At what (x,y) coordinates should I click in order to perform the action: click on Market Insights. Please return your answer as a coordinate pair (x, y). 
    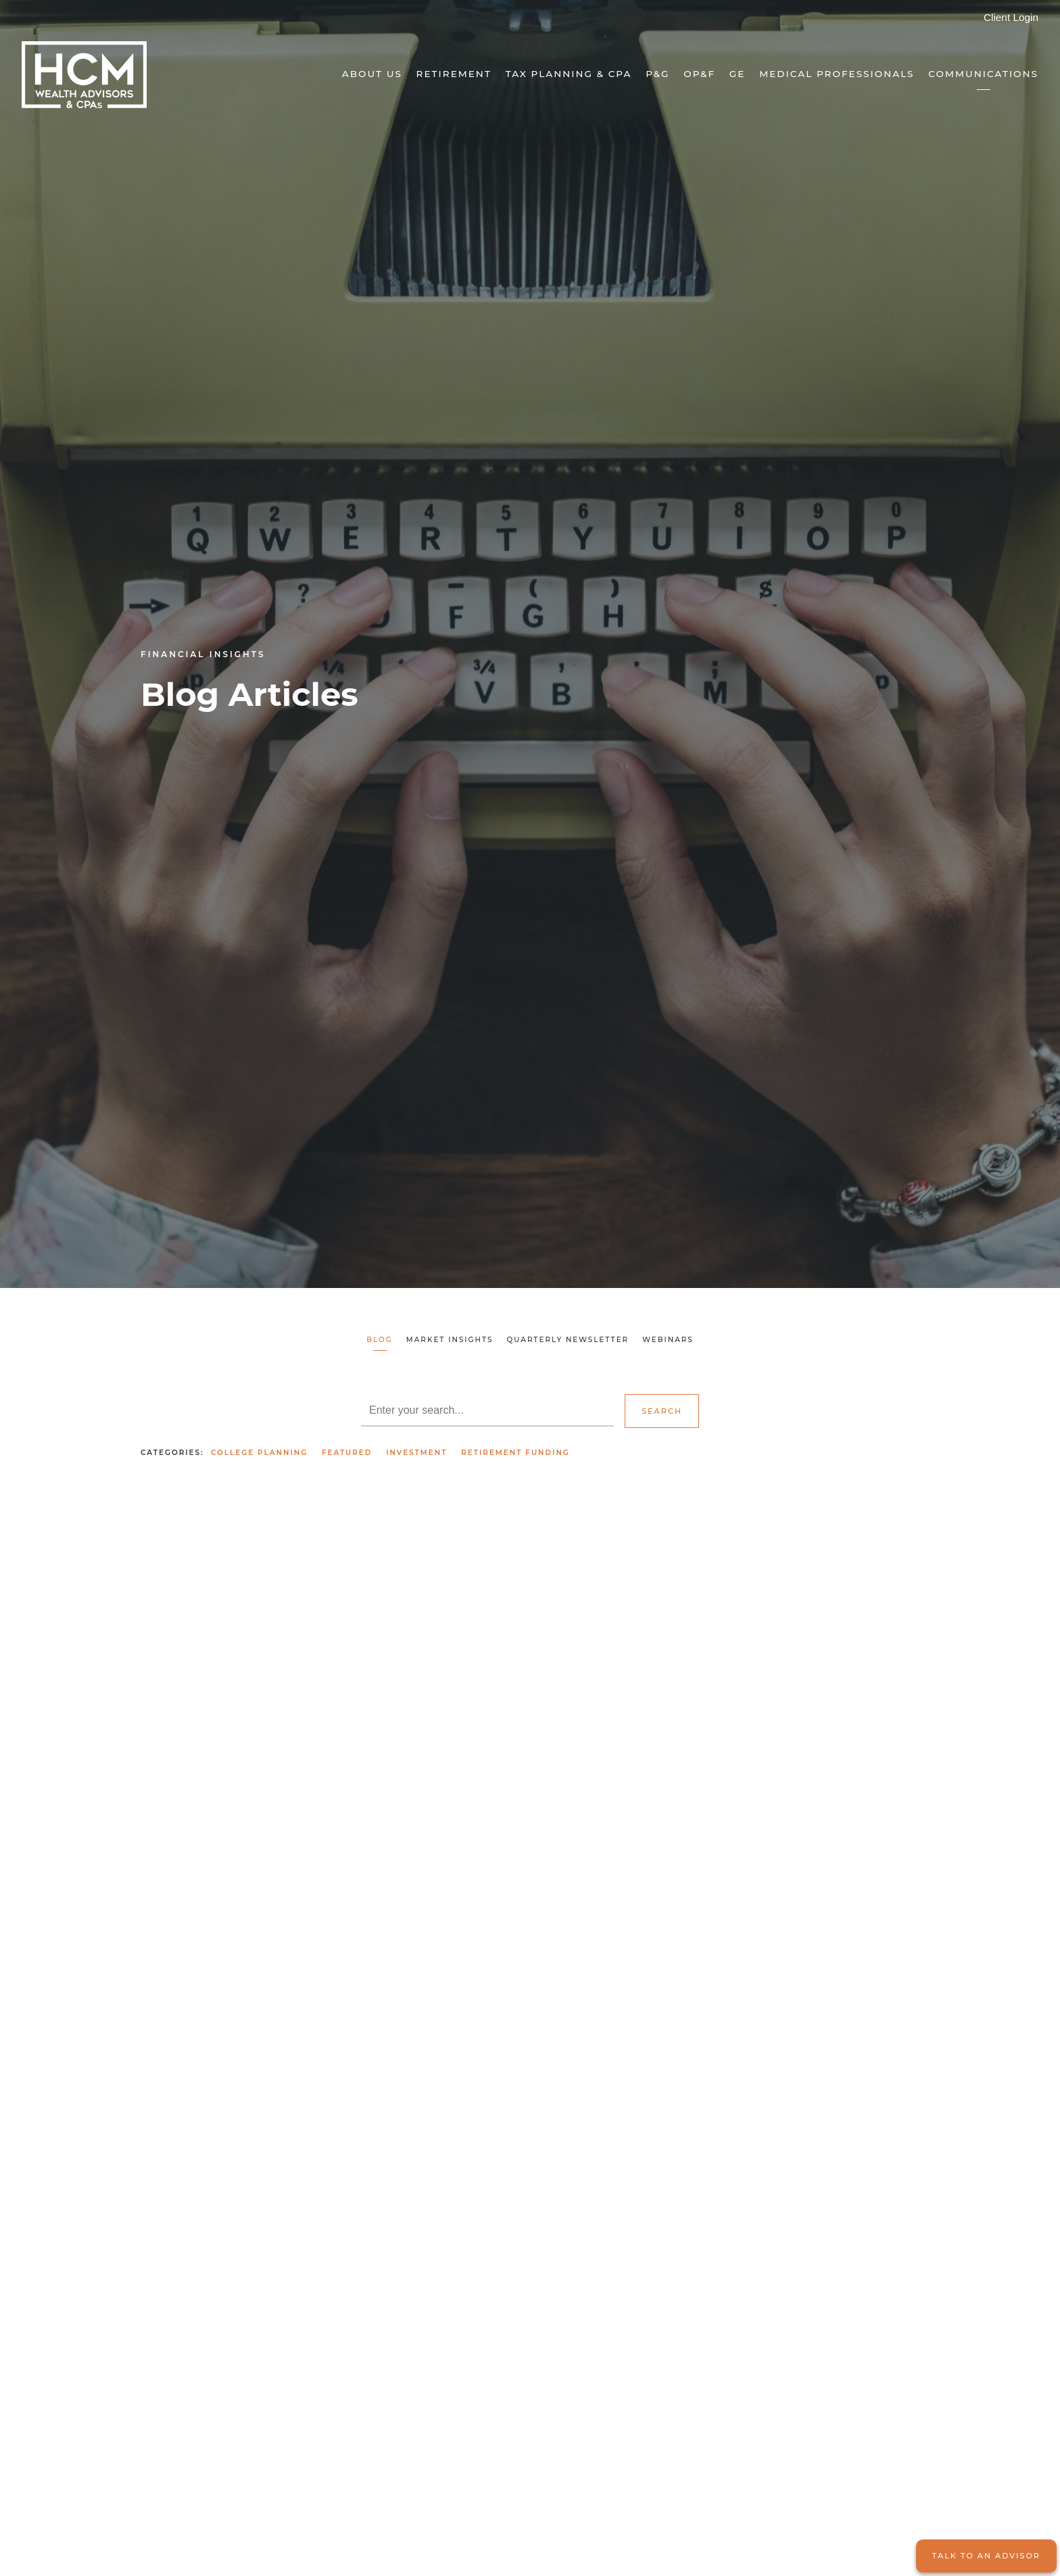
    Looking at the image, I should click on (449, 1339).